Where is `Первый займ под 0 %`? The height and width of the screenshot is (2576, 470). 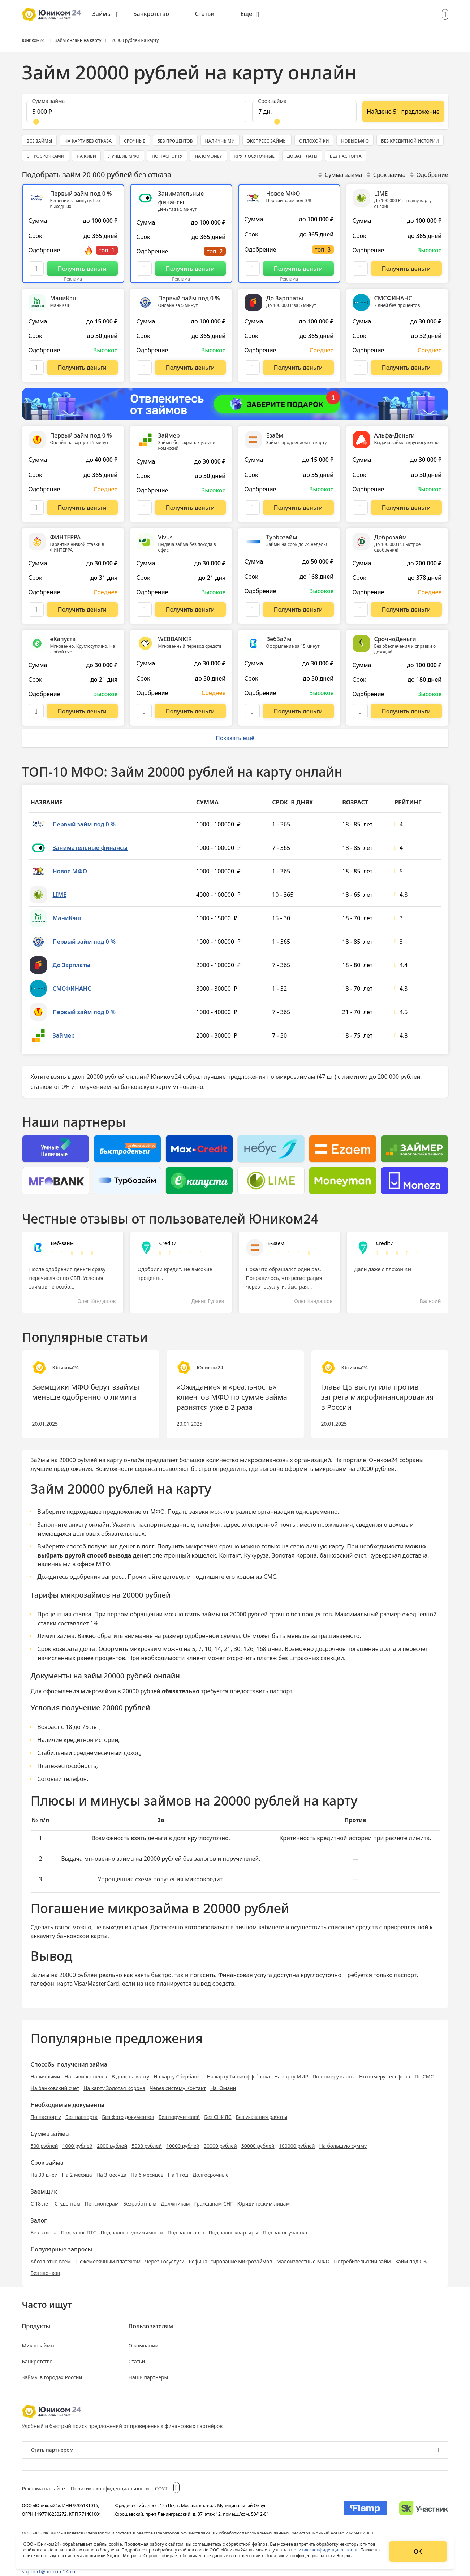
Первый займ под 0 % is located at coordinates (84, 824).